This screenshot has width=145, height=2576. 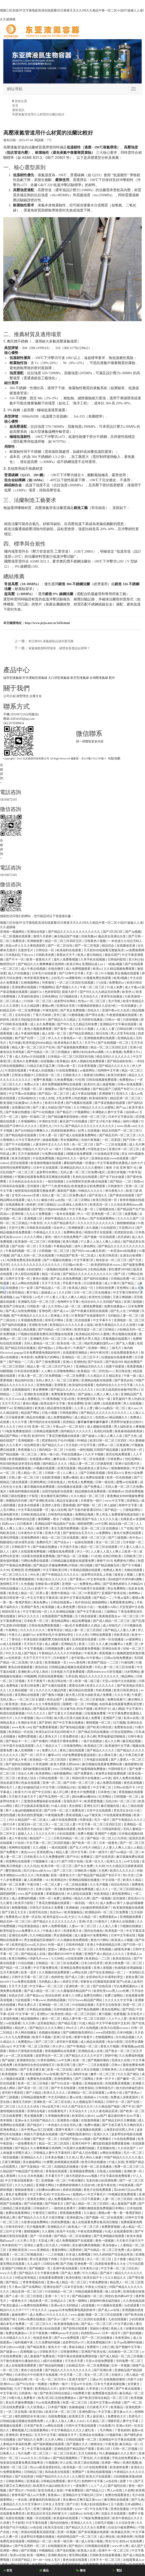 I want to click on 亚洲区视频, so click(x=130, y=2462).